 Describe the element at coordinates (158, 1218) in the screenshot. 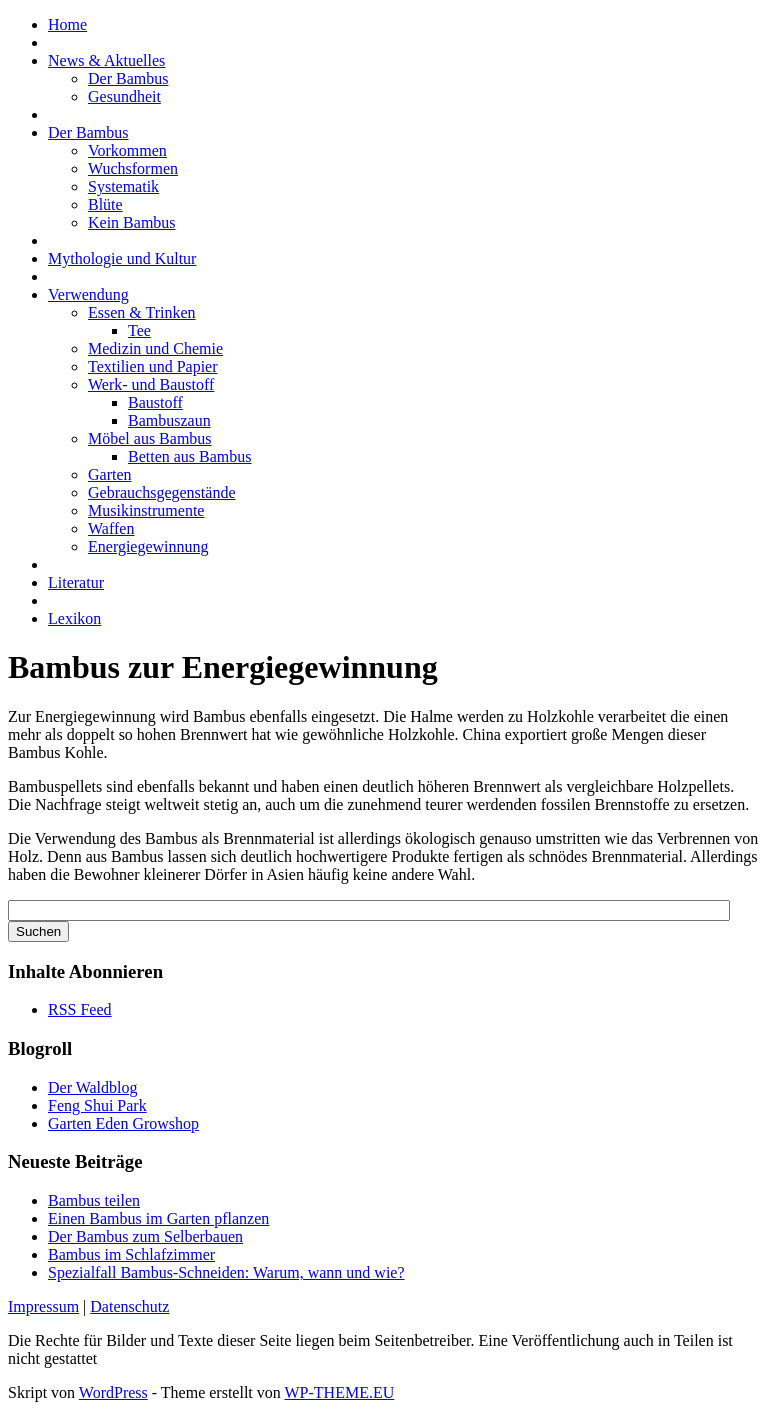

I see `Einen Bambus im Garten pflanzen` at that location.